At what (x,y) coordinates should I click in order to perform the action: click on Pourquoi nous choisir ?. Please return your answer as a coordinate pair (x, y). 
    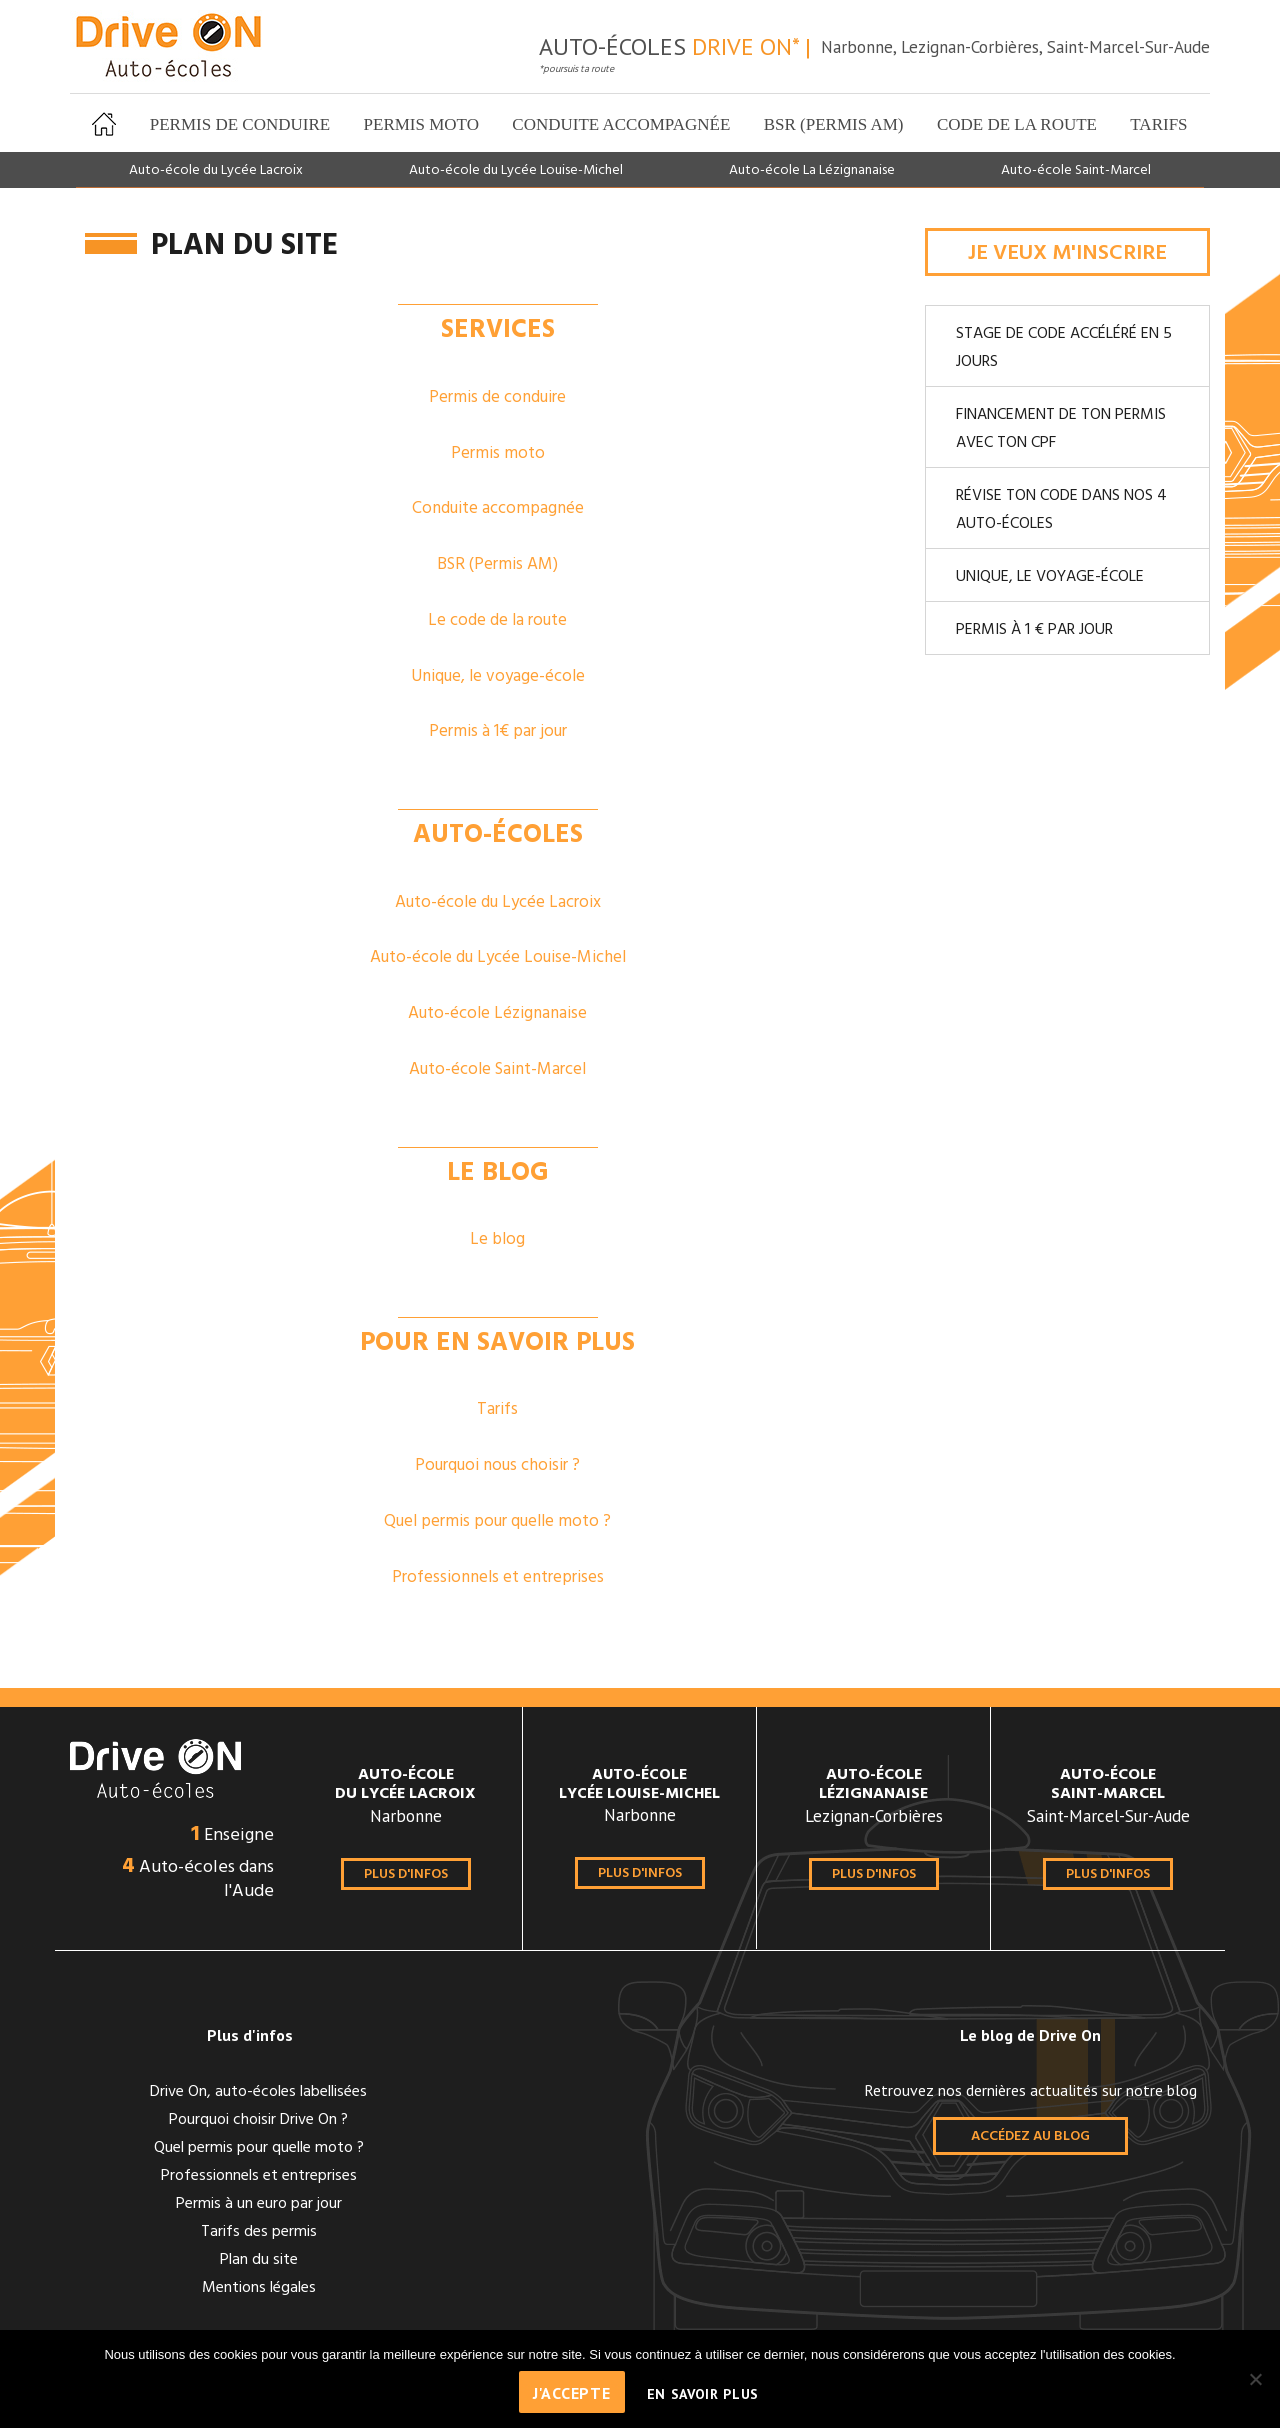
    Looking at the image, I should click on (497, 1465).